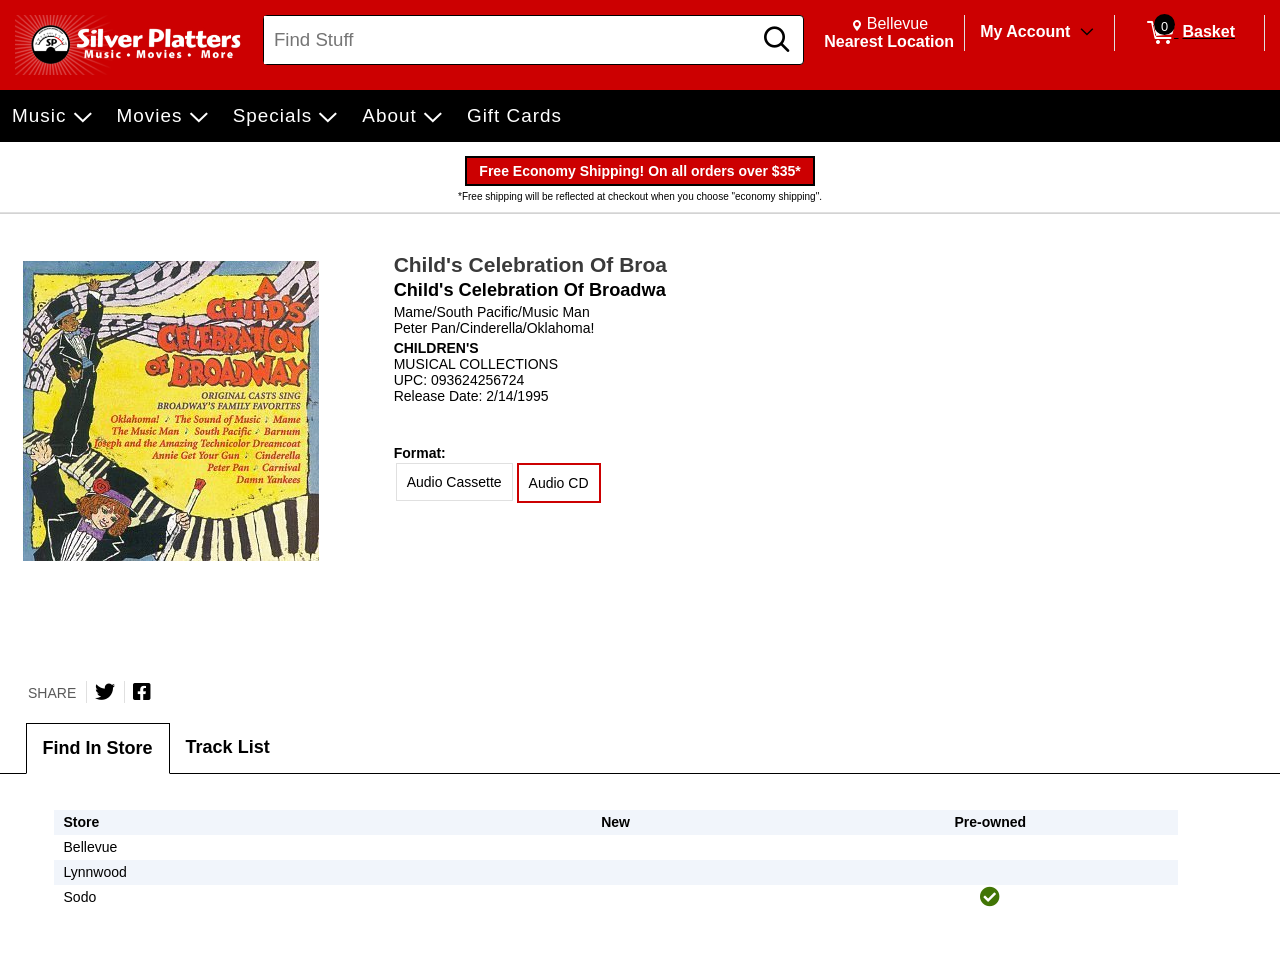  Describe the element at coordinates (228, 747) in the screenshot. I see `Track List [tab]` at that location.